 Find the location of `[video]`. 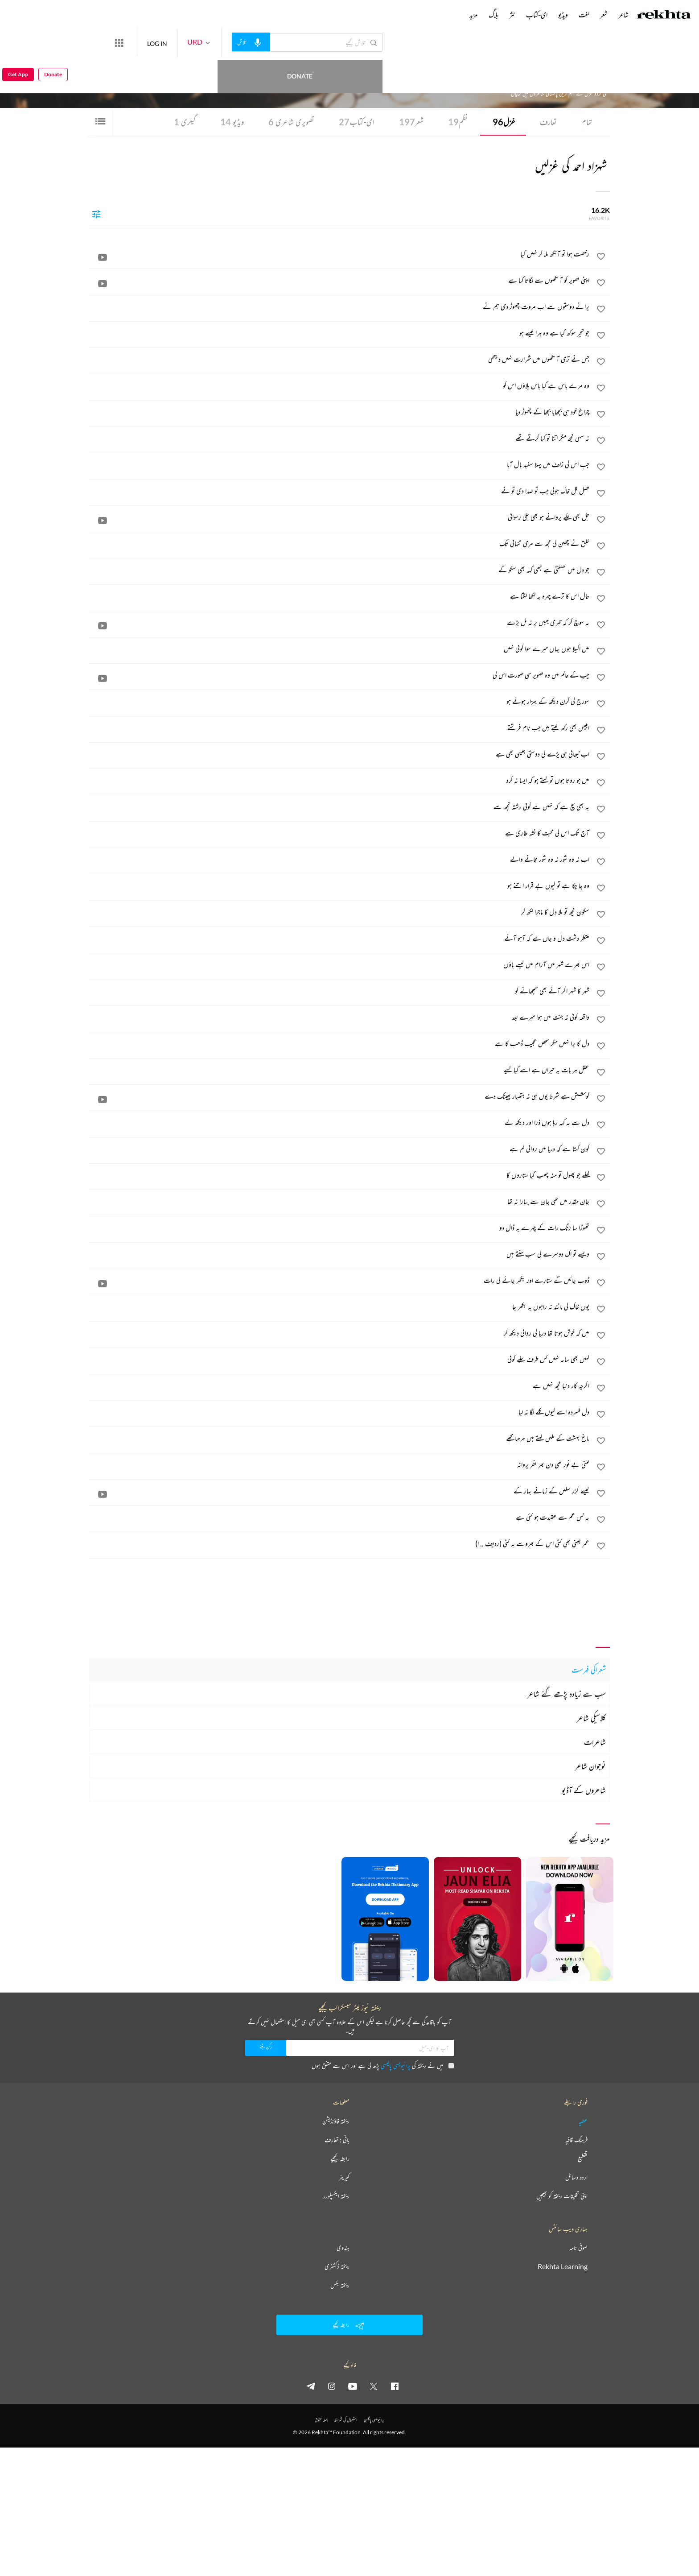

[video] is located at coordinates (102, 257).